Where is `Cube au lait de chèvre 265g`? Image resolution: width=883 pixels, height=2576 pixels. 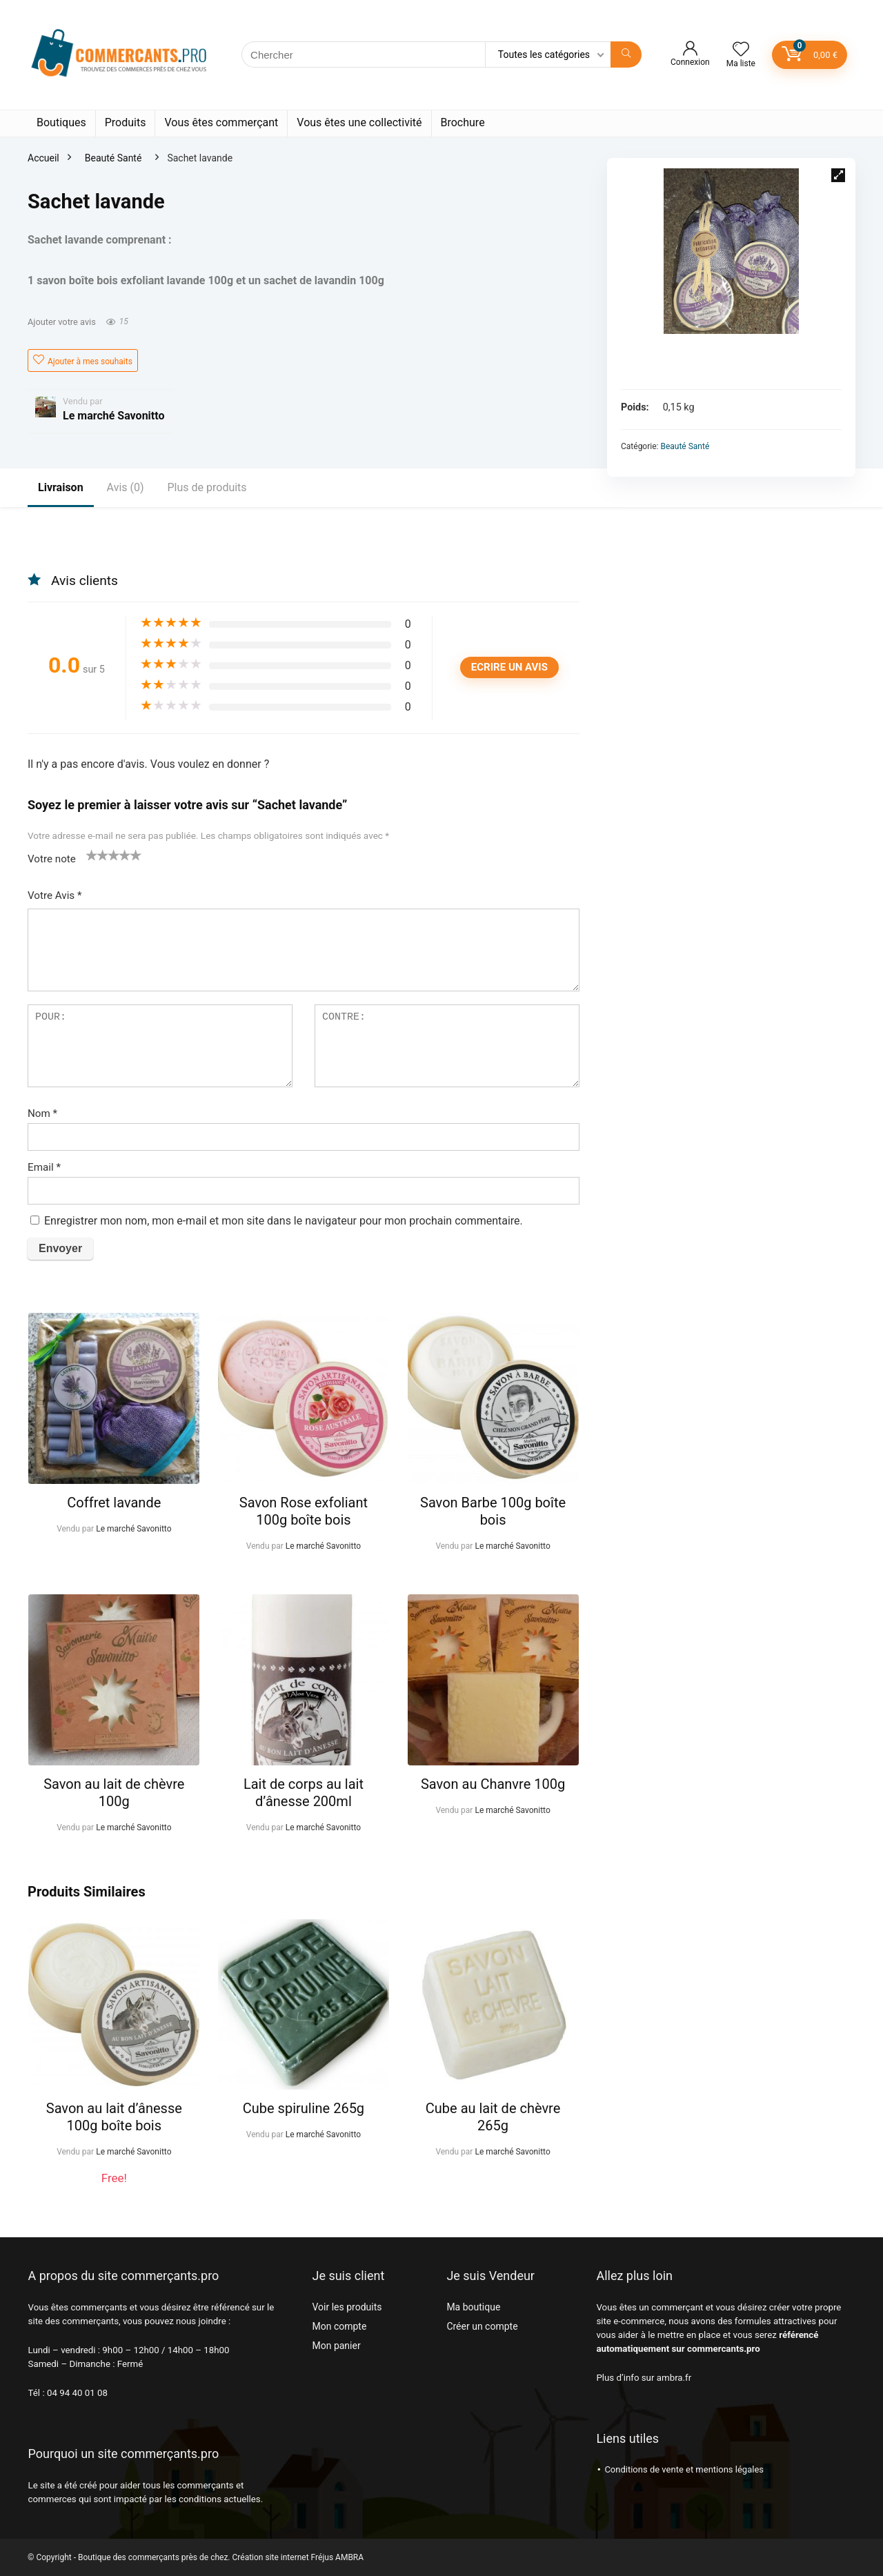
Cube au lait de chèvre 265g is located at coordinates (493, 2117).